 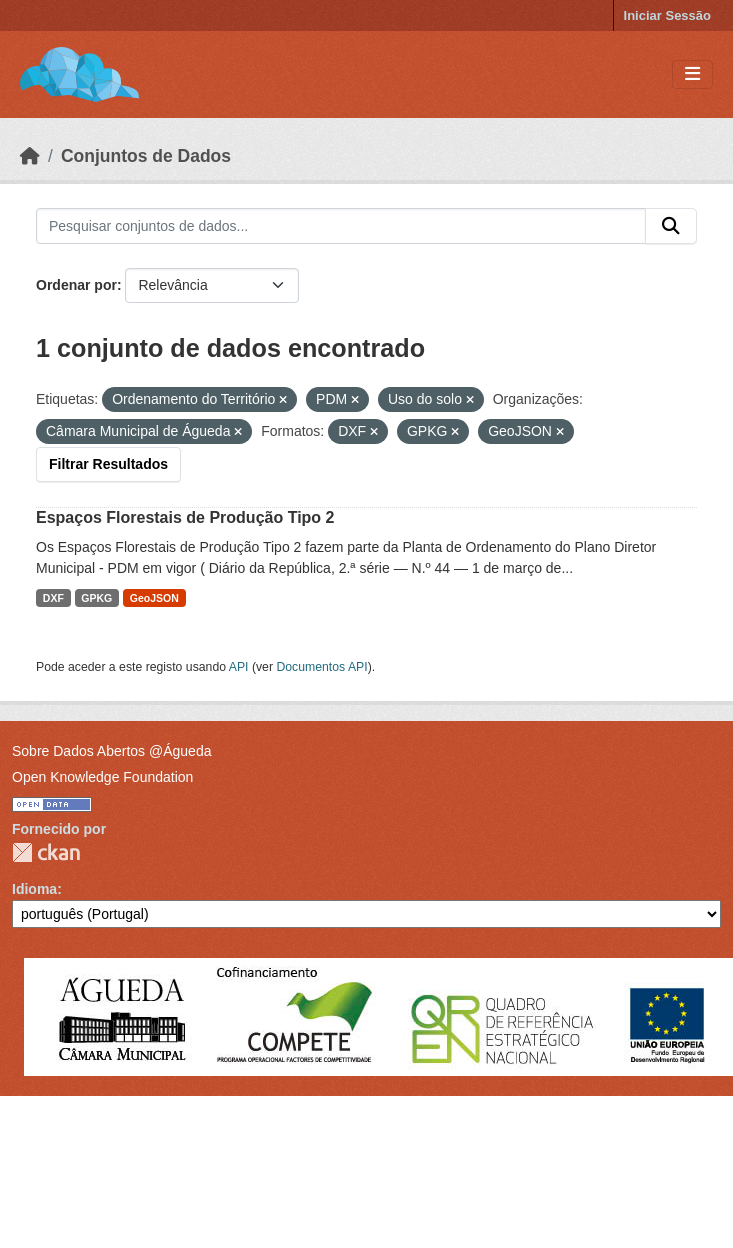 What do you see at coordinates (239, 667) in the screenshot?
I see `API` at bounding box center [239, 667].